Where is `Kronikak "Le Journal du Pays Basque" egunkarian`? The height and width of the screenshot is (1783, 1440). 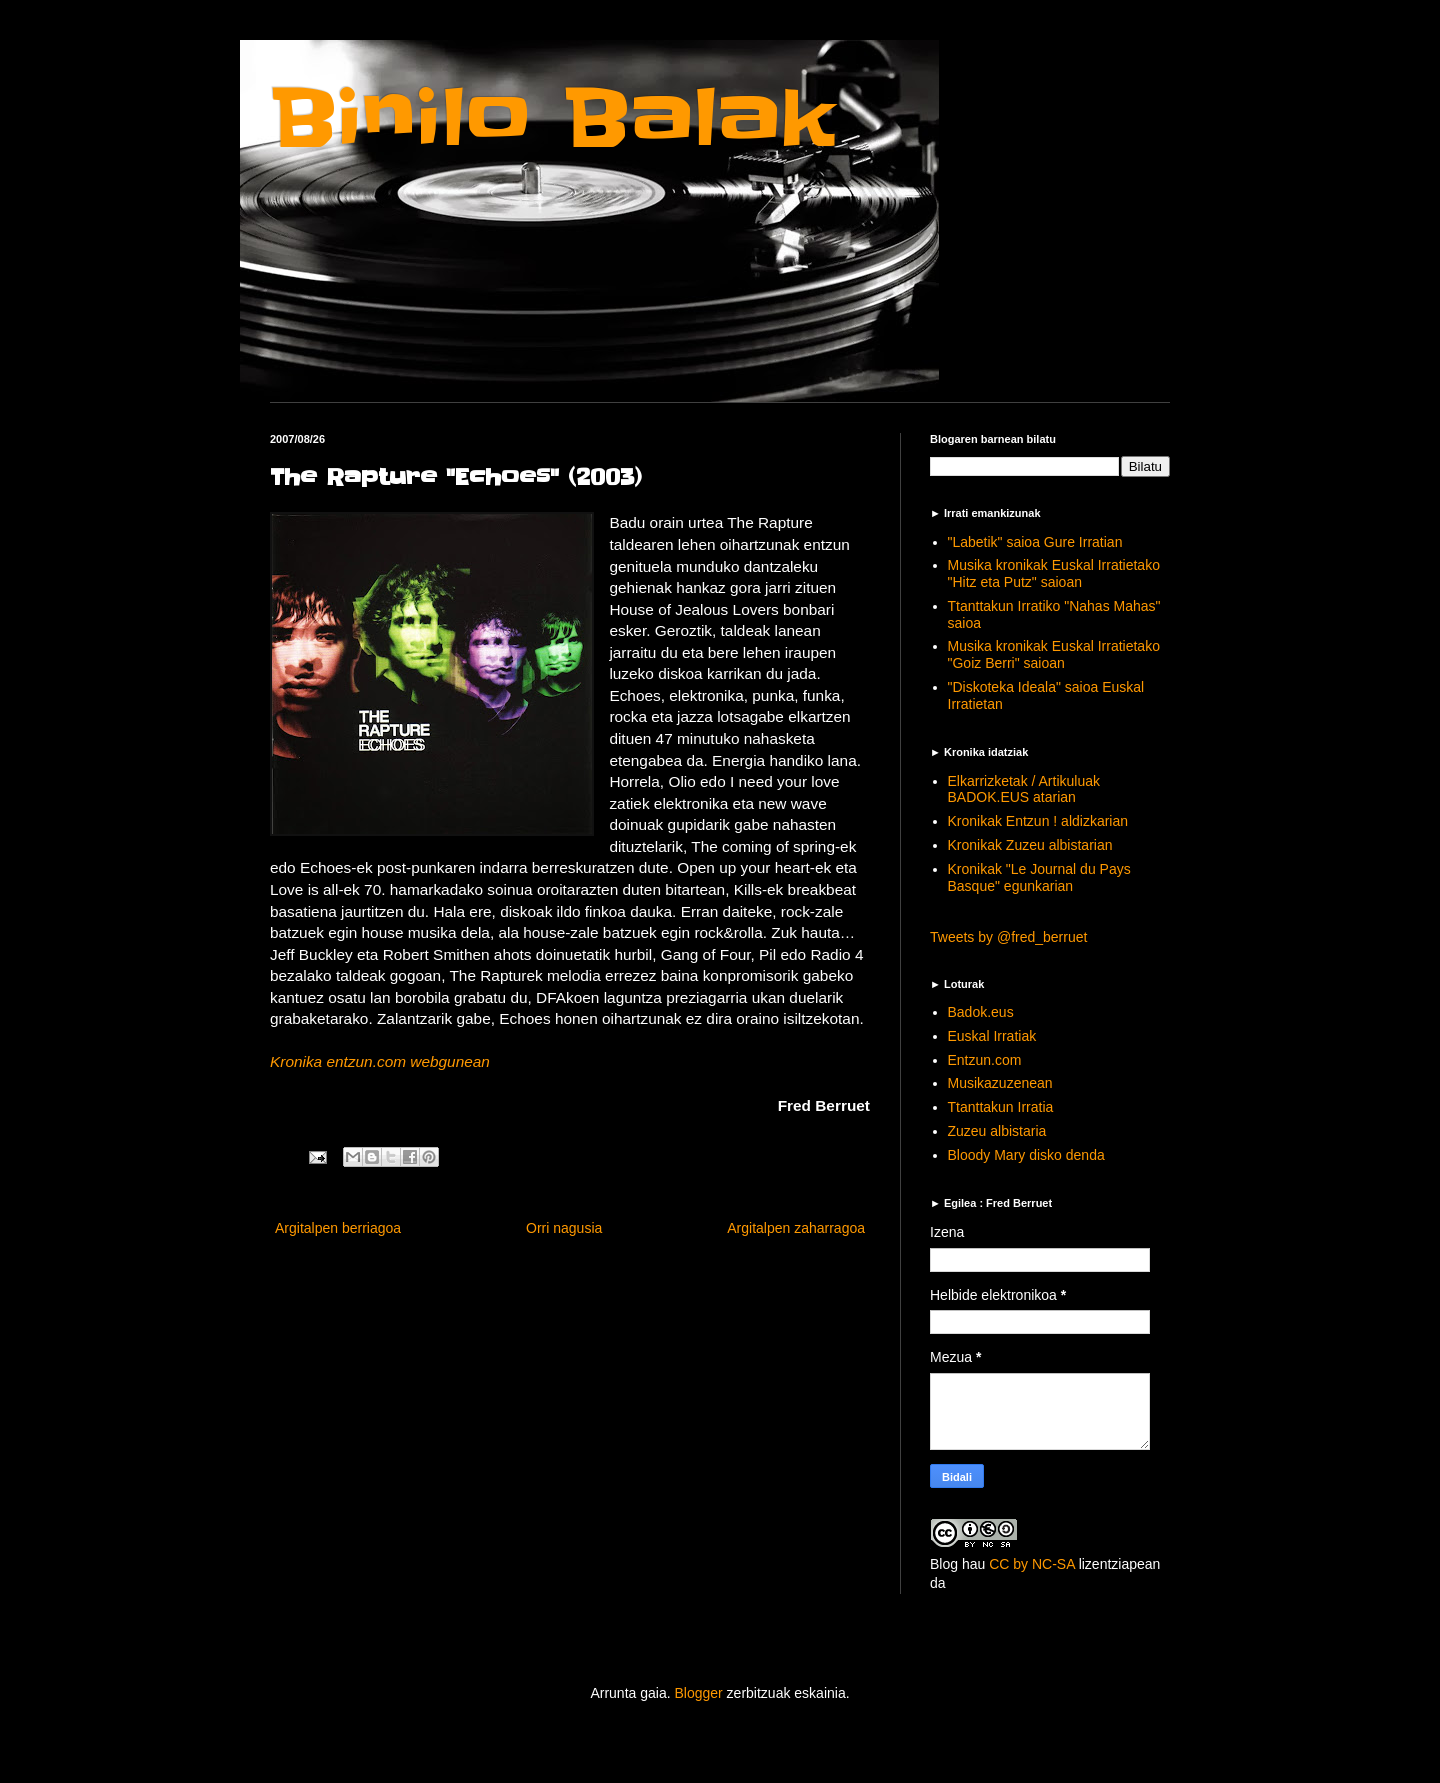
Kronikak "Le Journal du Pays Basque" egunkarian is located at coordinates (1039, 877).